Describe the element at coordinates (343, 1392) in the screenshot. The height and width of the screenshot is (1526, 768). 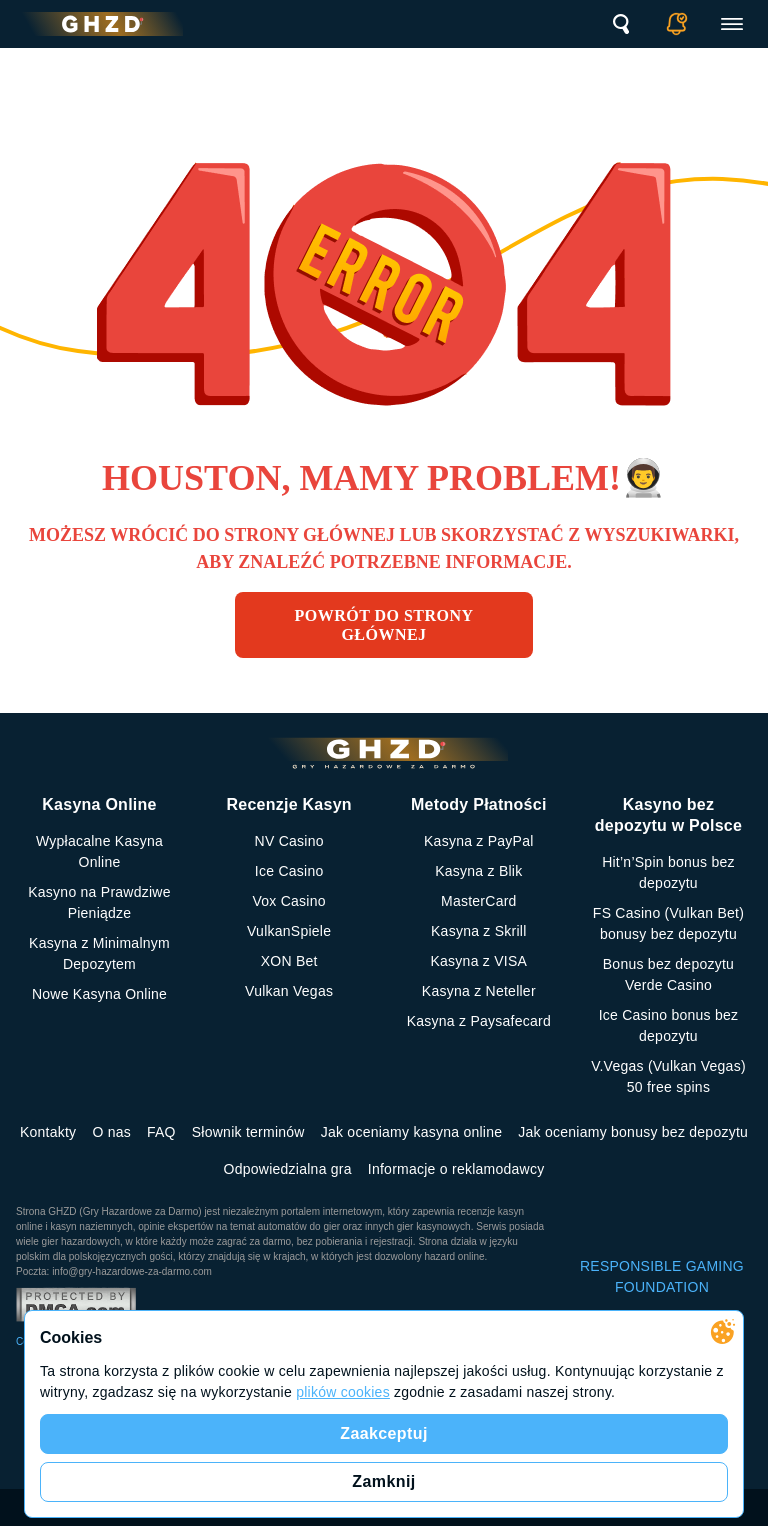
I see `plików cookies` at that location.